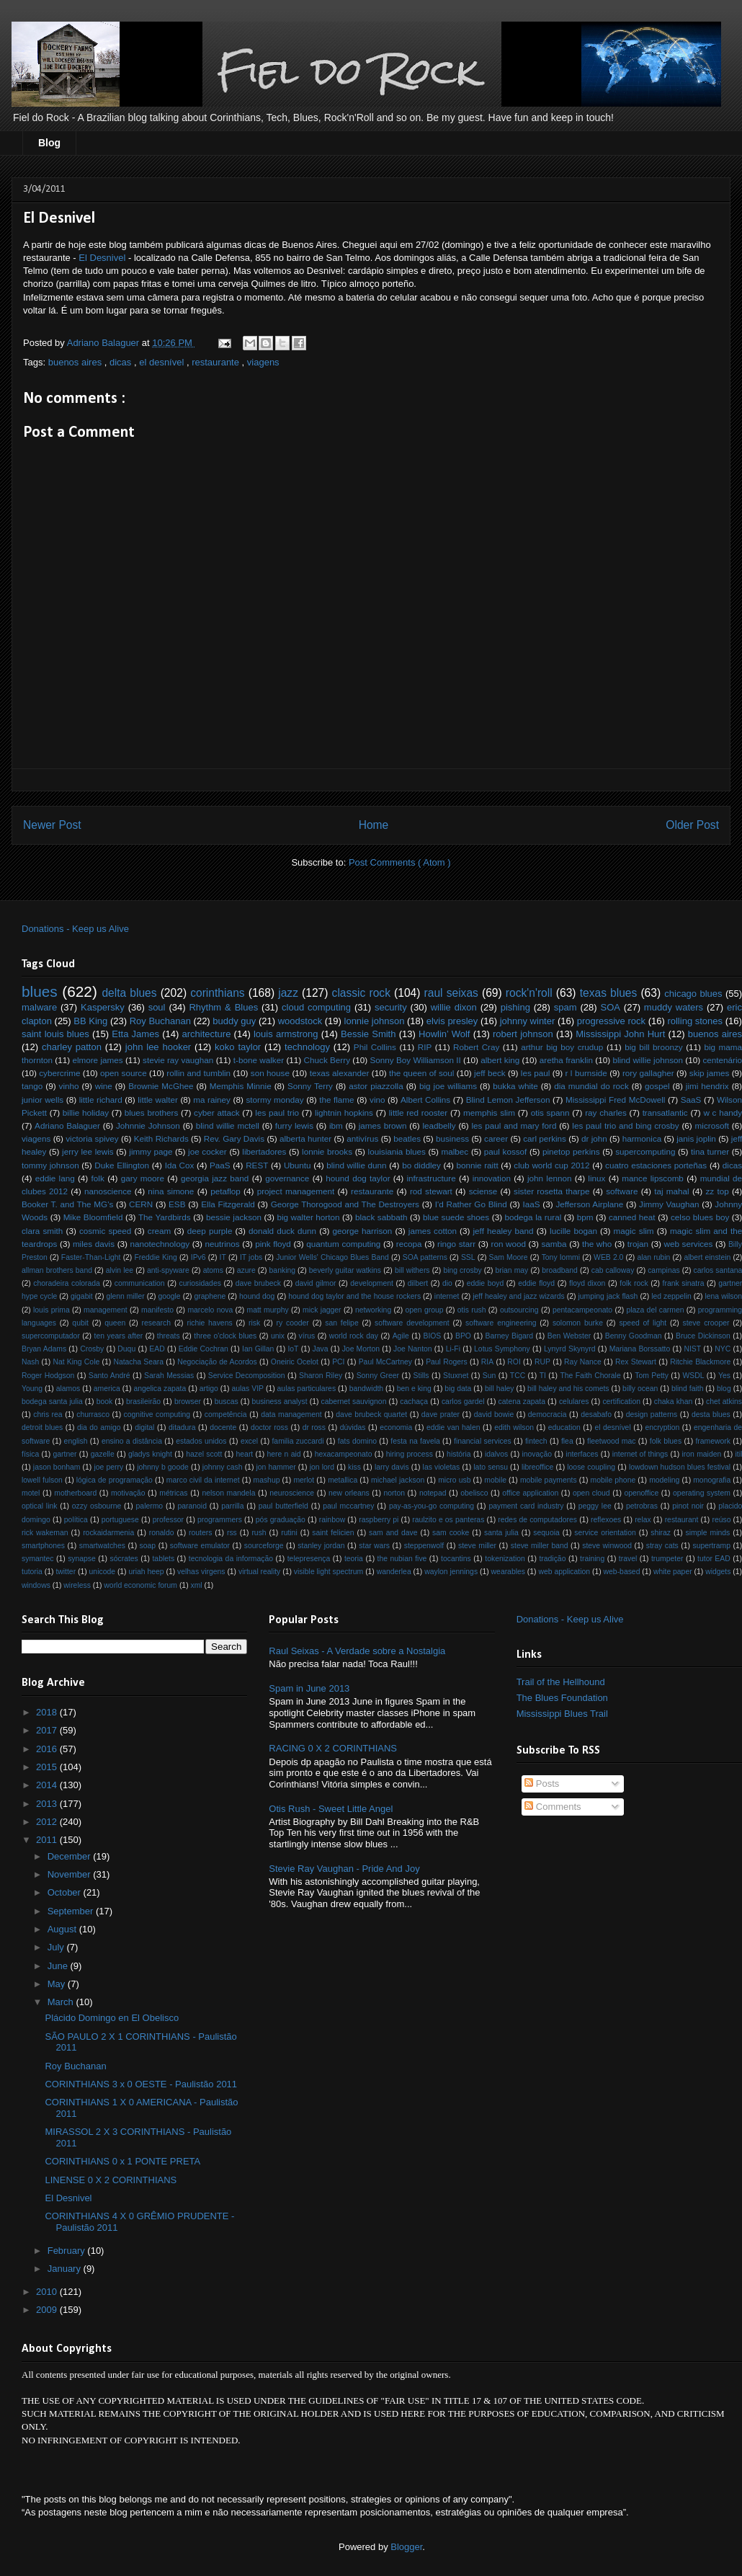 This screenshot has width=742, height=2576. I want to click on Ella Fitzgerald, so click(228, 1204).